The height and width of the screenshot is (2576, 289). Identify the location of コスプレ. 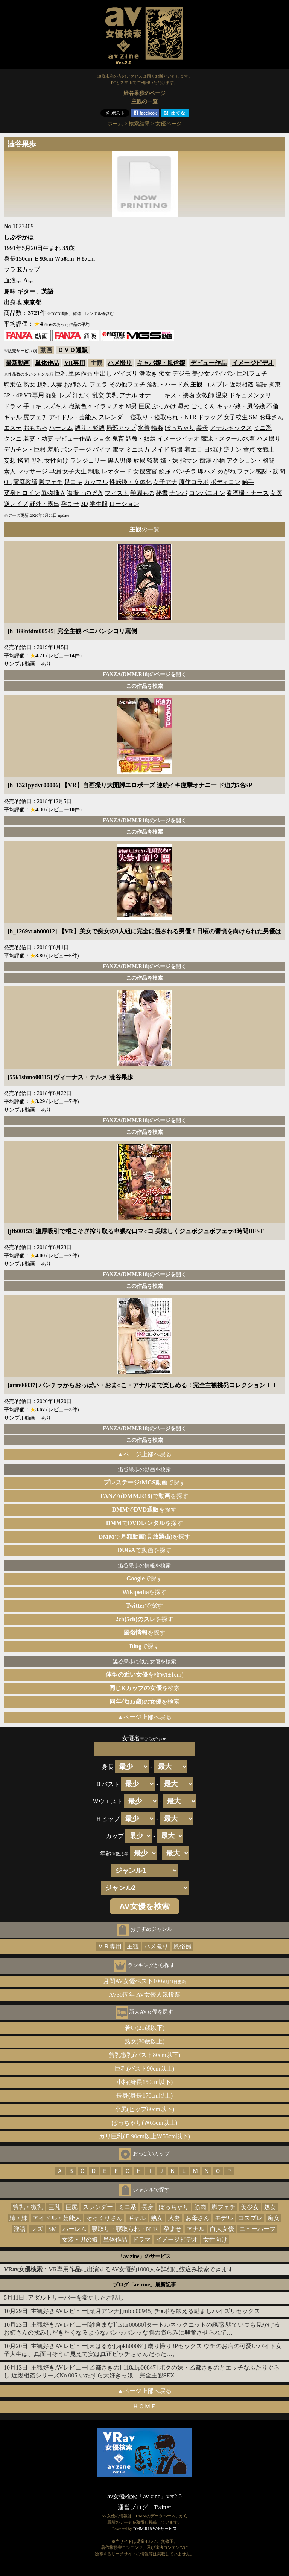
(216, 384).